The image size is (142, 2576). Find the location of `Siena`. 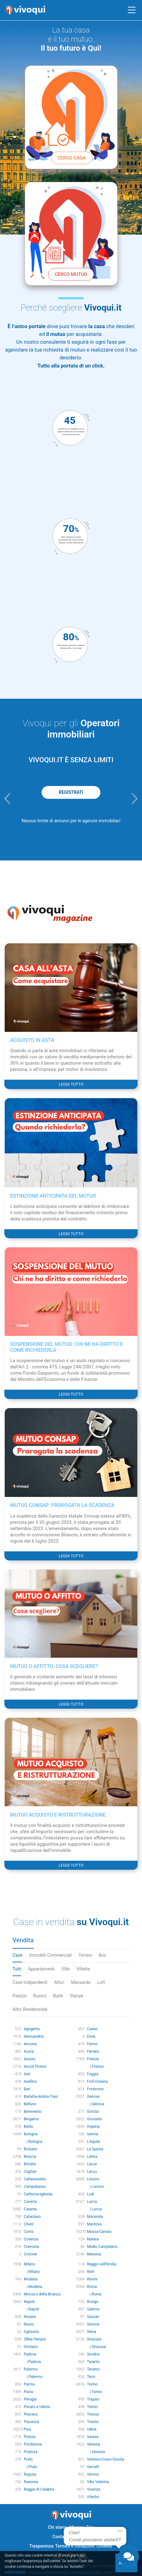

Siena is located at coordinates (91, 2332).